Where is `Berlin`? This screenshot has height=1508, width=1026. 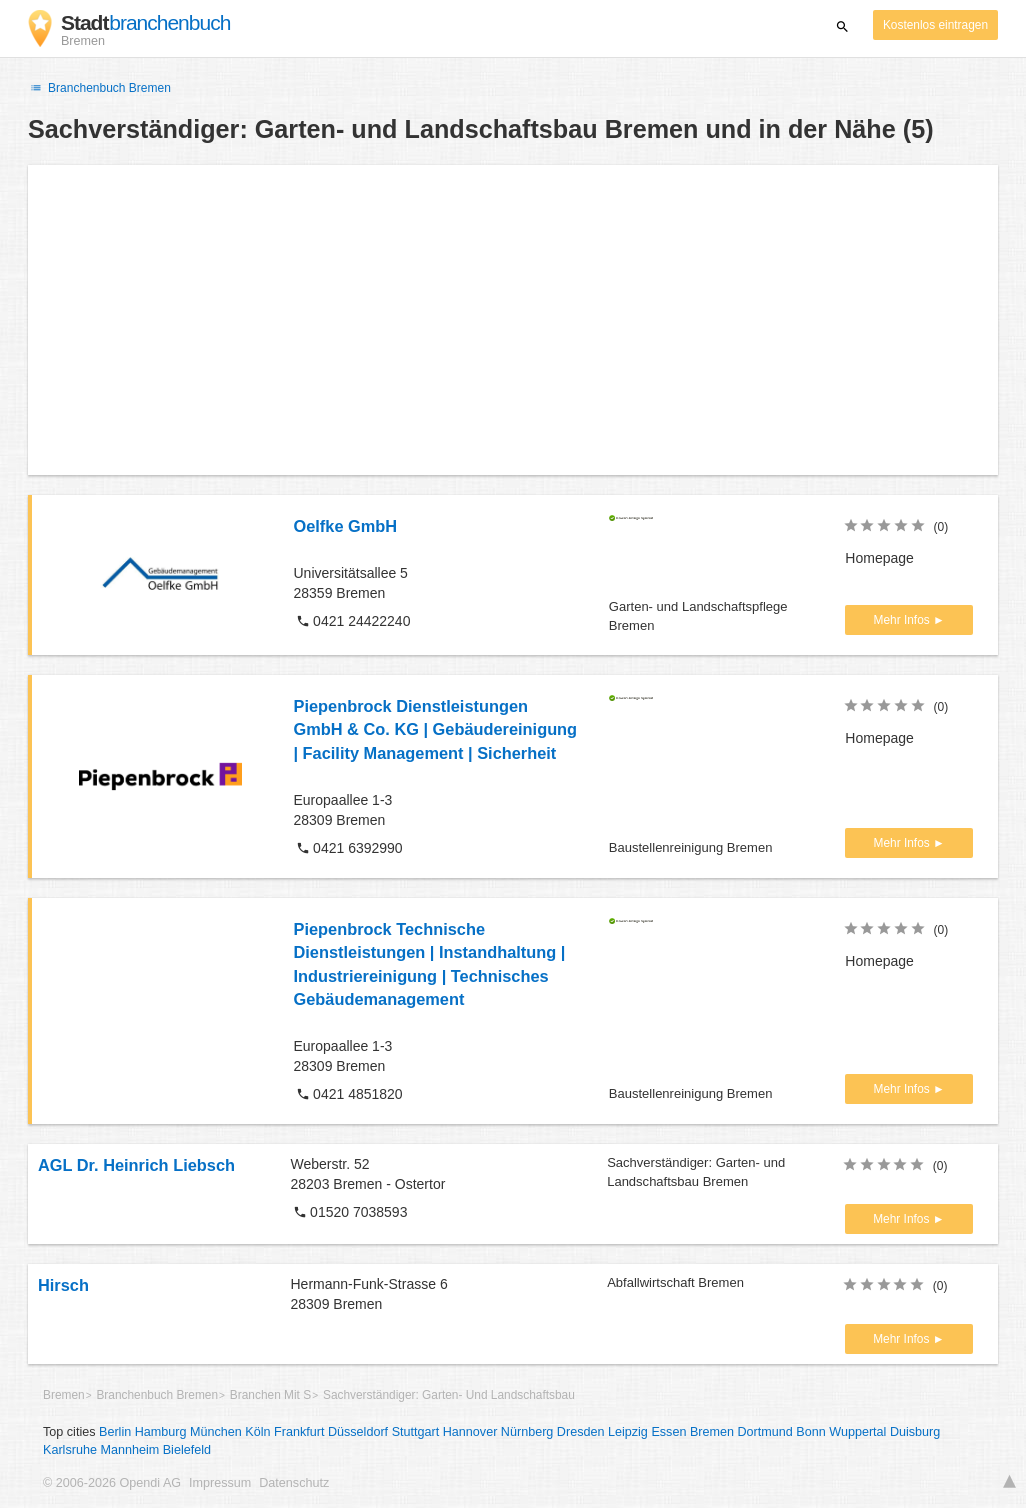
Berlin is located at coordinates (115, 1432).